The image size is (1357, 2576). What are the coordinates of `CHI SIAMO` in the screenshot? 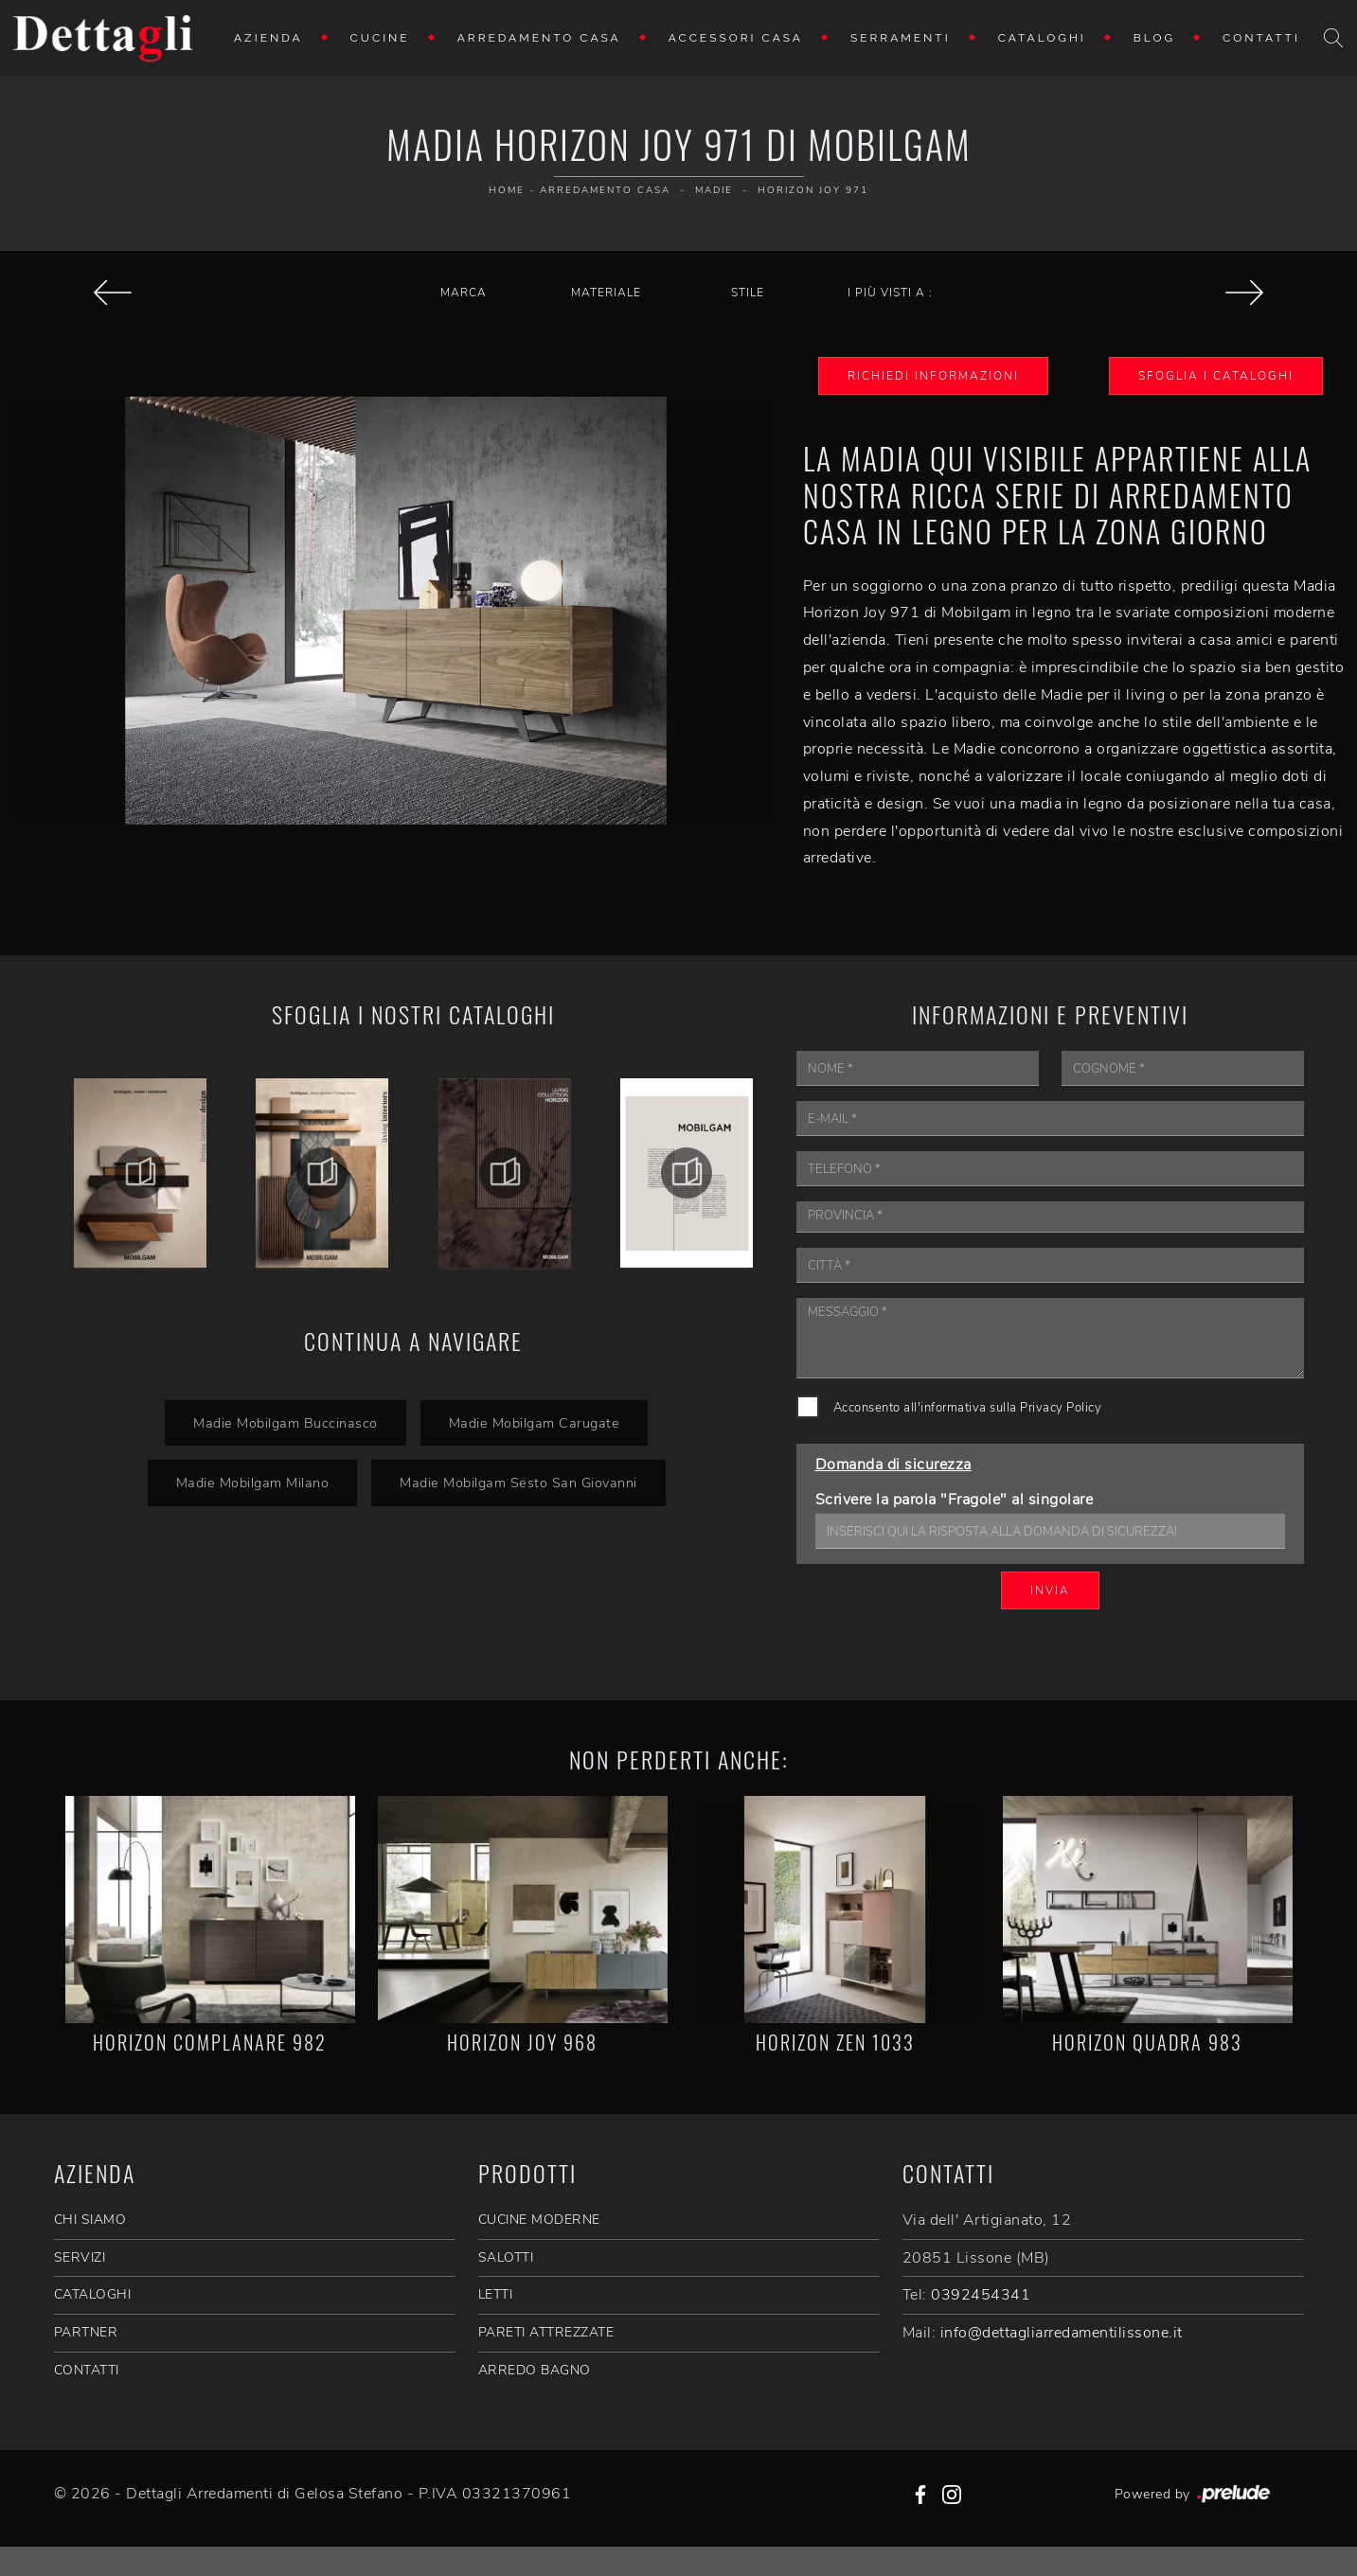 It's located at (90, 2220).